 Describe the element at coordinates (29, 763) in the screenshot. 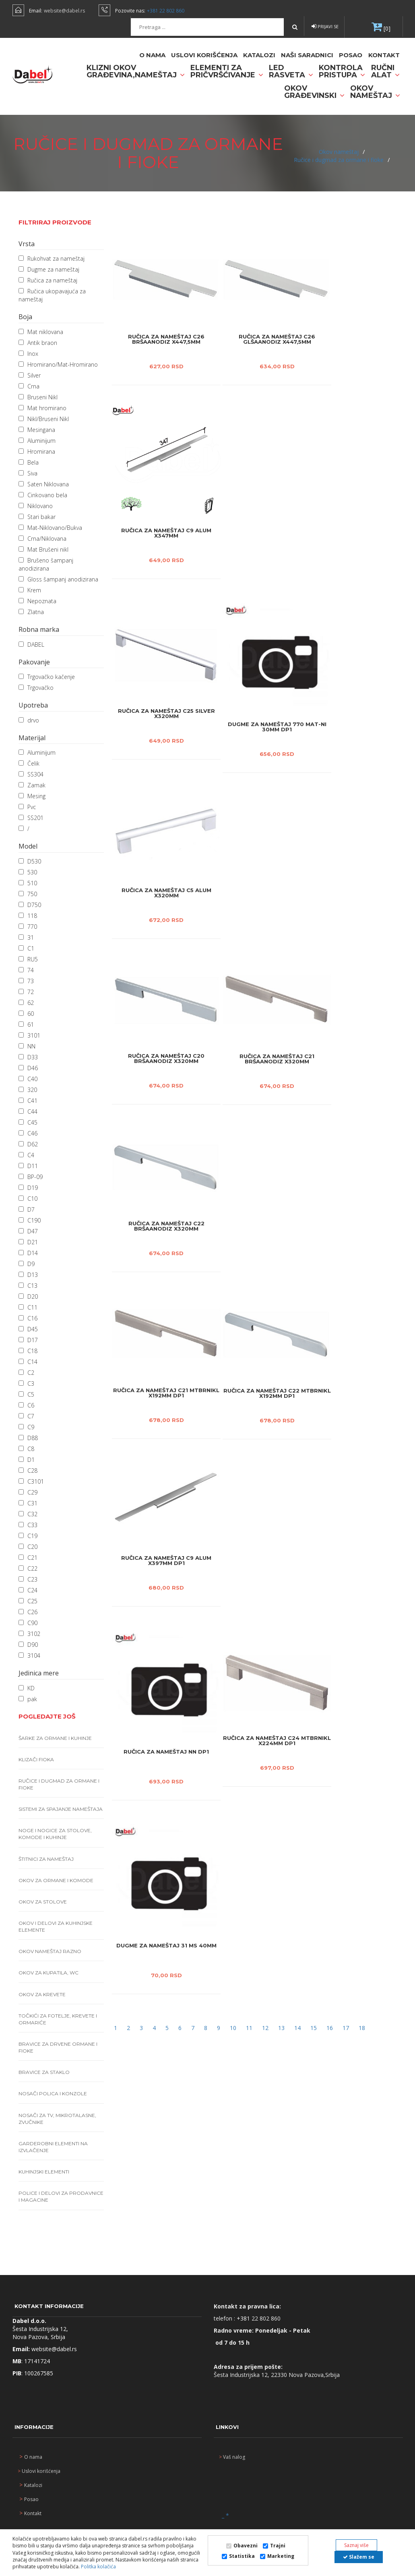

I see `Čelik` at that location.